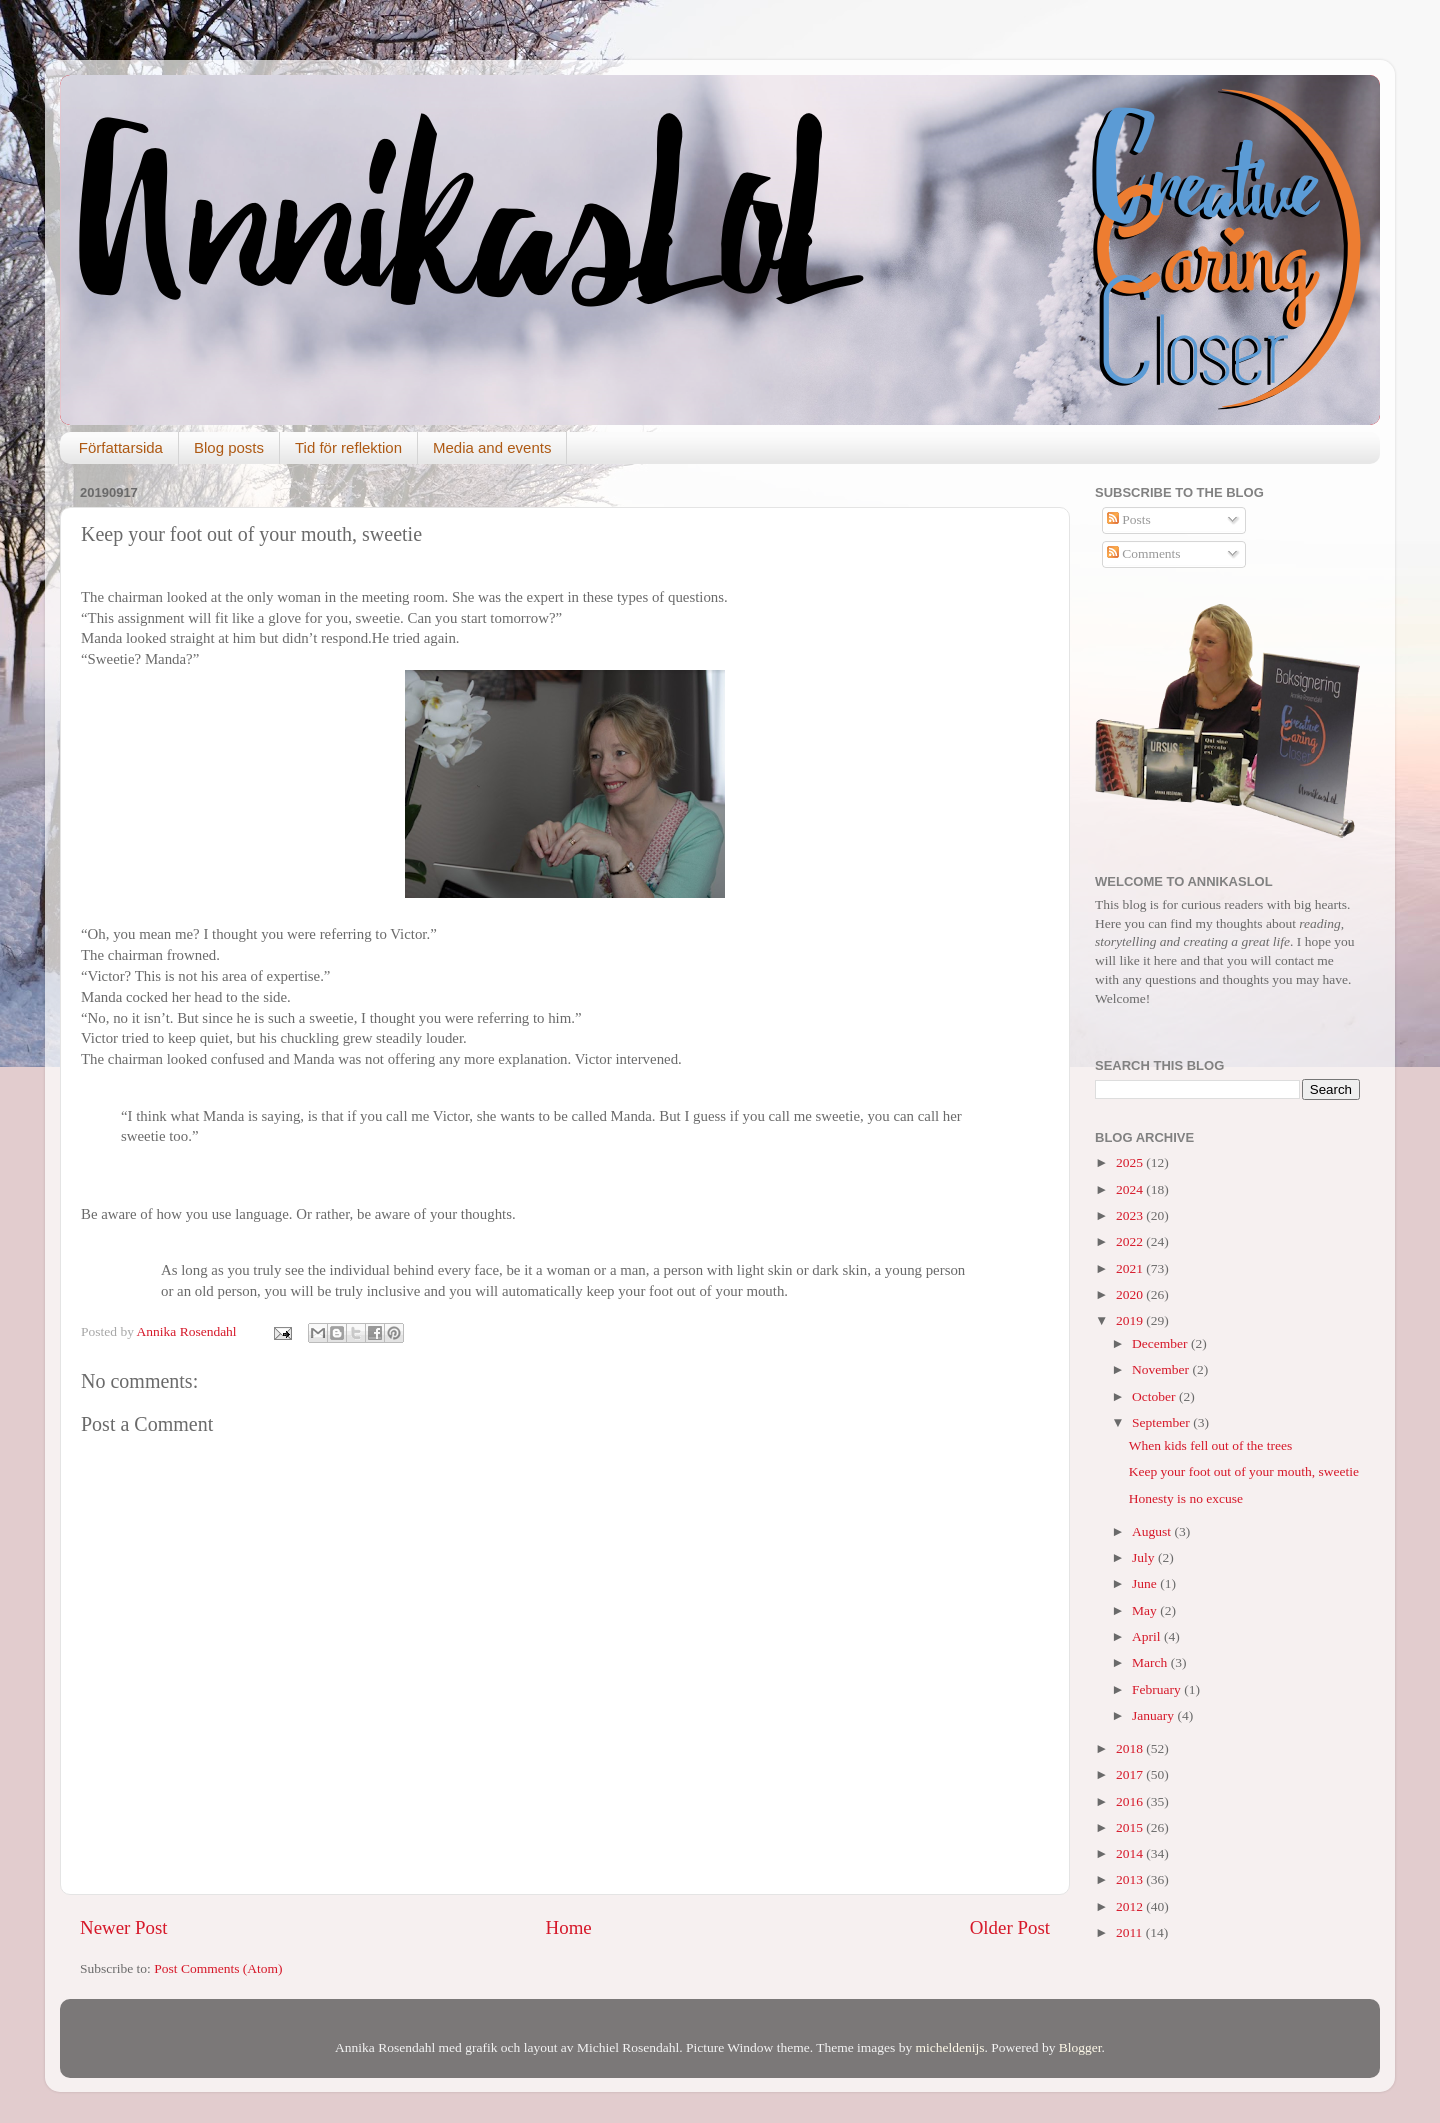 Image resolution: width=1440 pixels, height=2123 pixels. What do you see at coordinates (1131, 1320) in the screenshot?
I see `2019` at bounding box center [1131, 1320].